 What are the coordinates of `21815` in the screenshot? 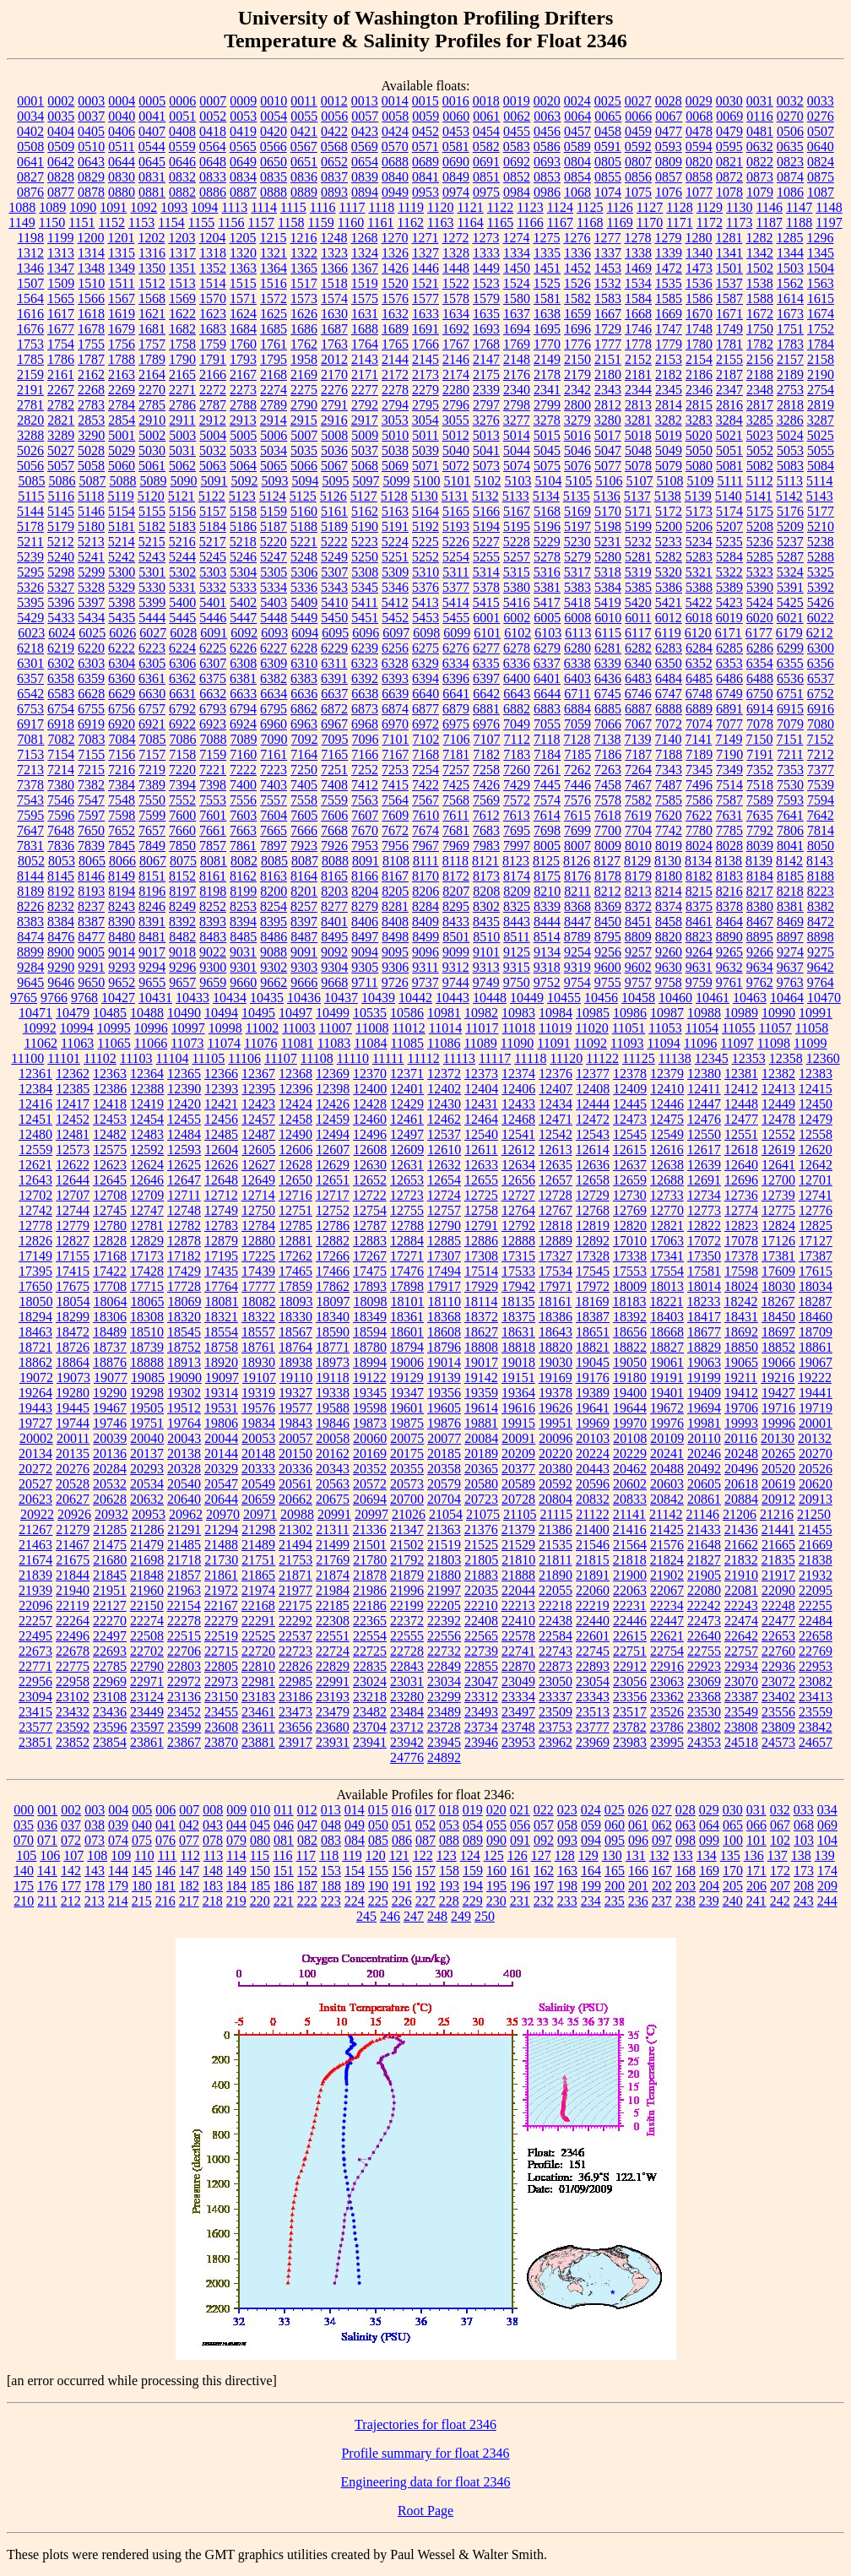 It's located at (593, 1560).